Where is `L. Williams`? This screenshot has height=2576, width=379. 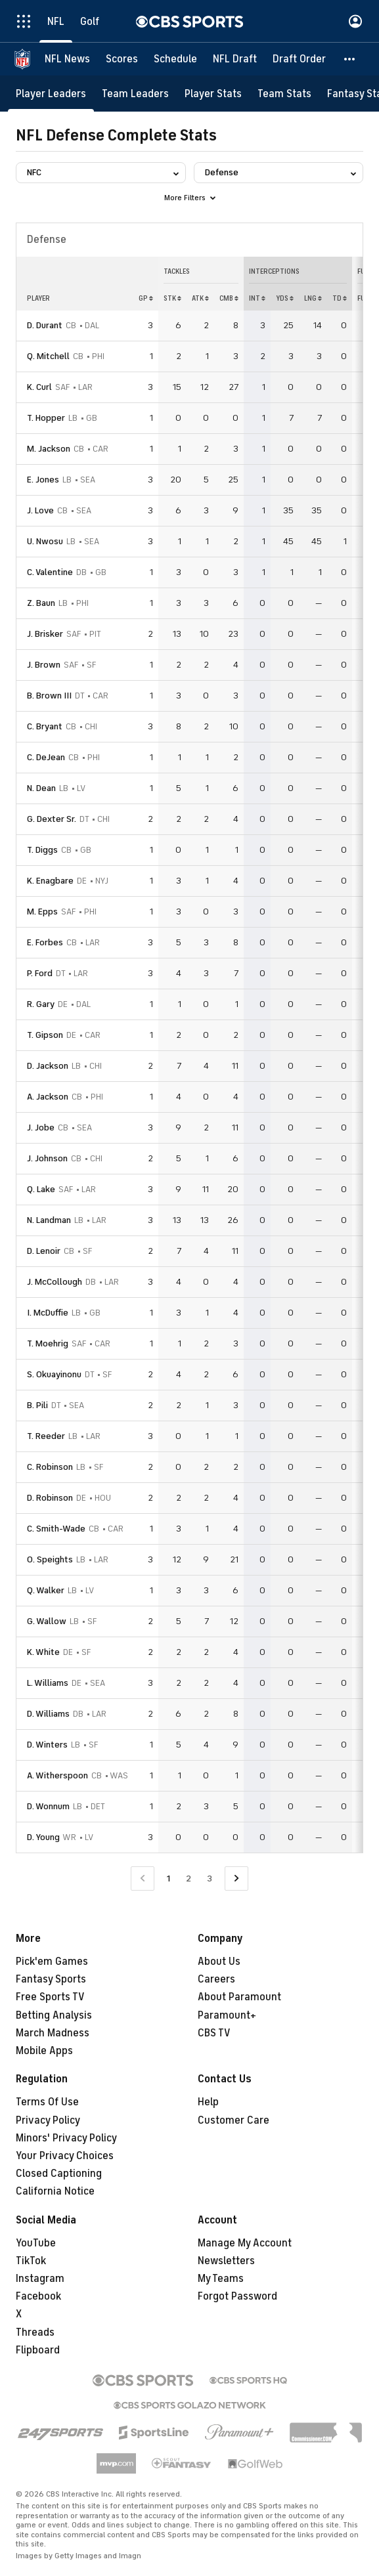 L. Williams is located at coordinates (47, 1682).